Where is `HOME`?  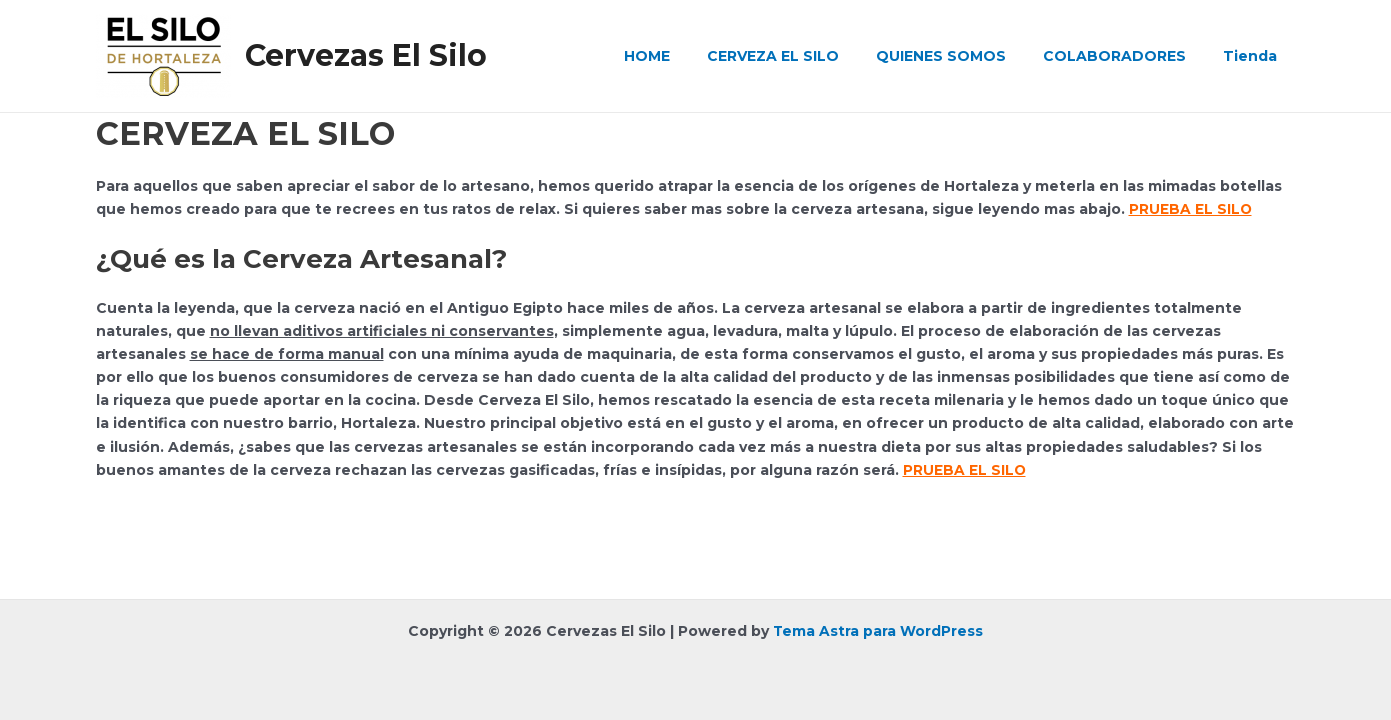
HOME is located at coordinates (688, 56).